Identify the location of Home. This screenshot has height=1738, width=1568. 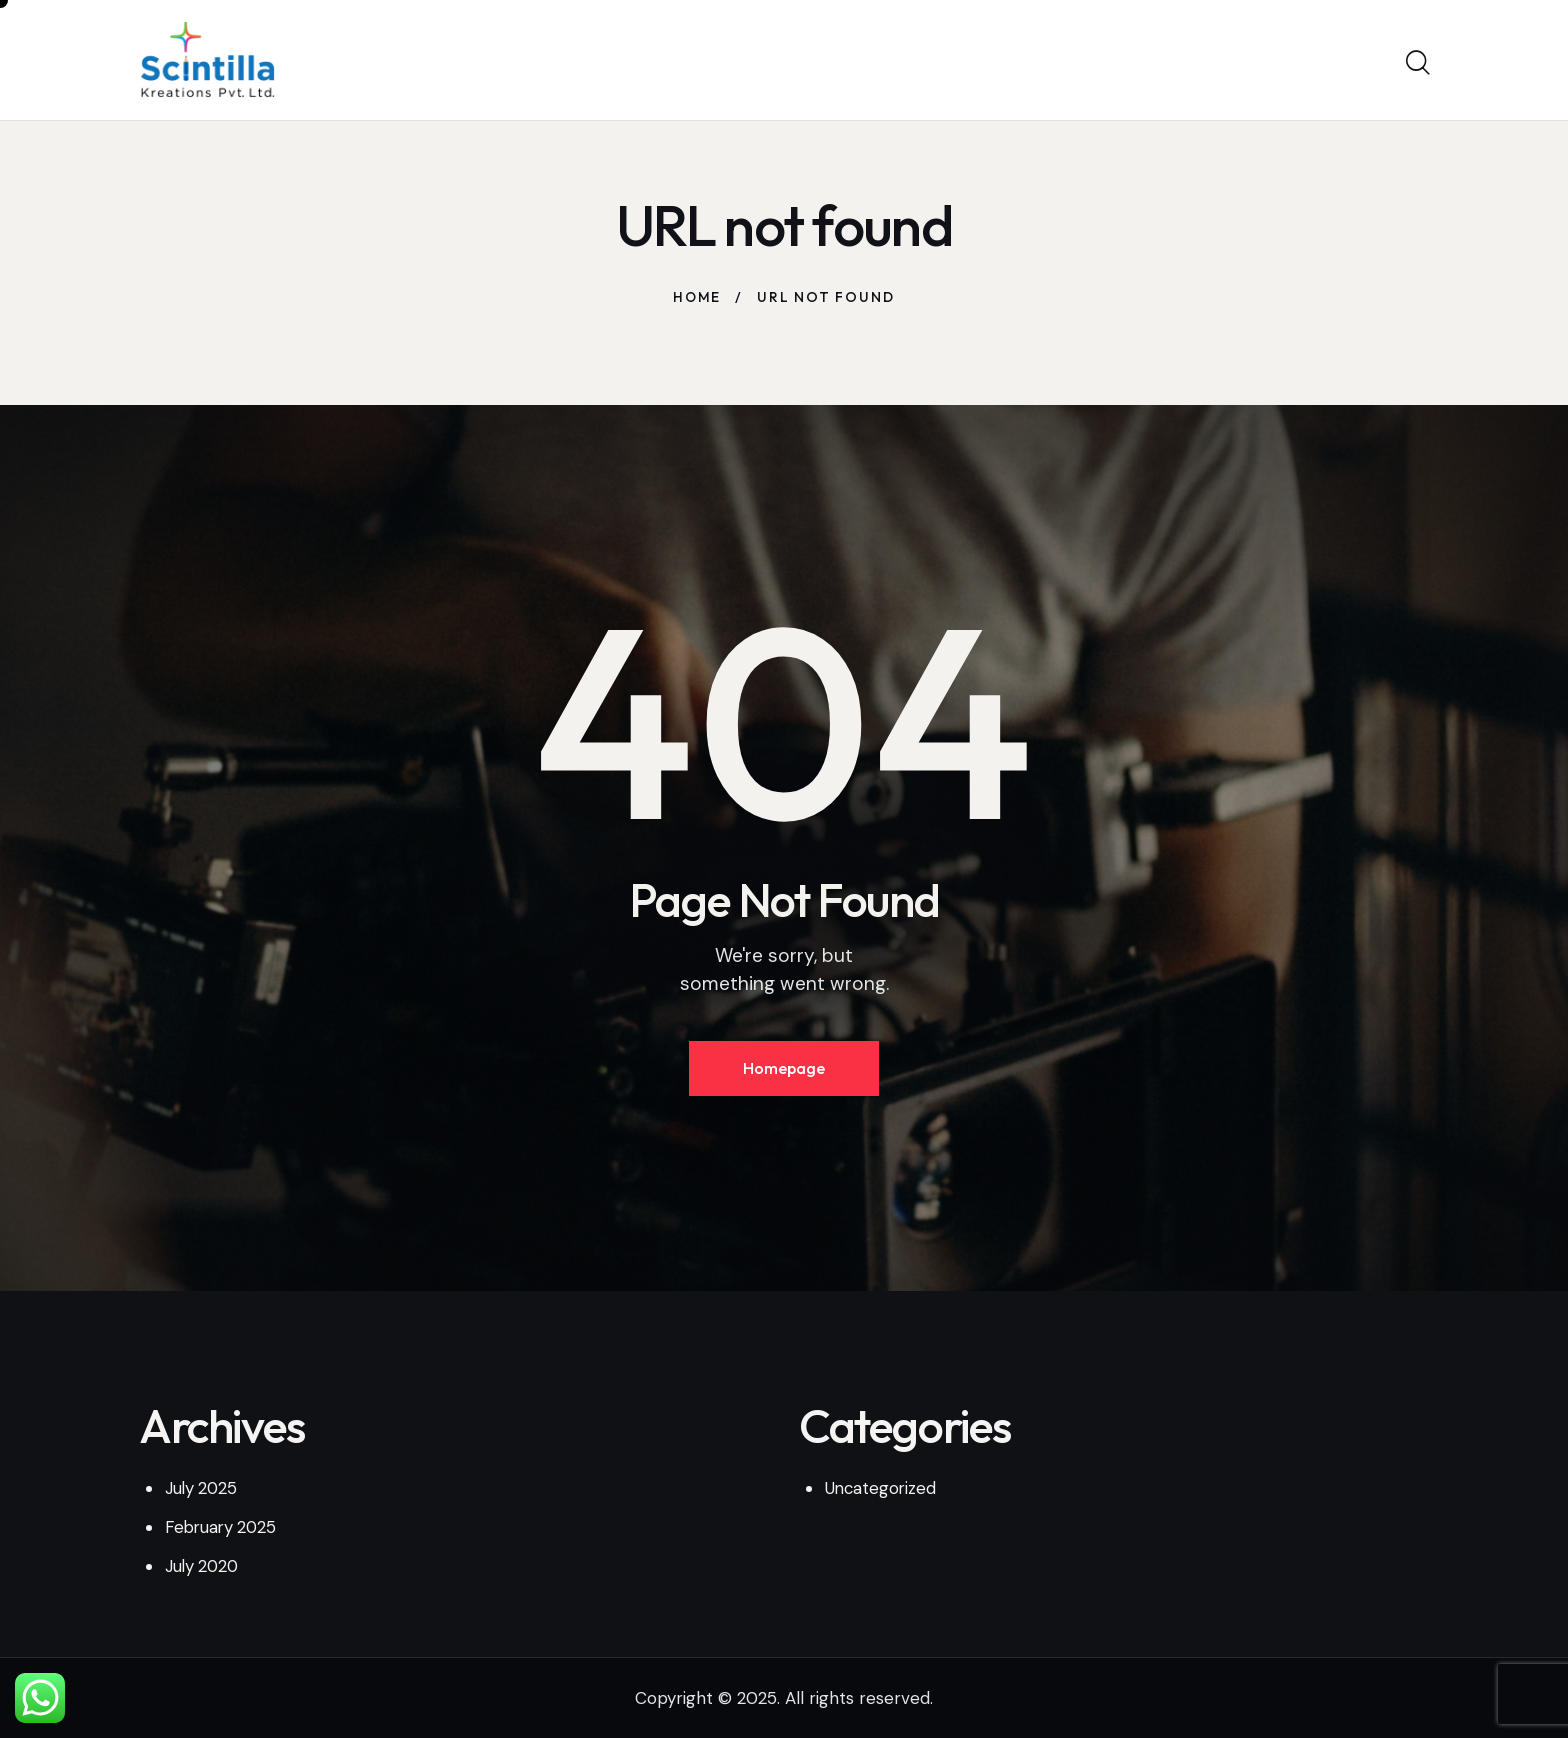
(697, 297).